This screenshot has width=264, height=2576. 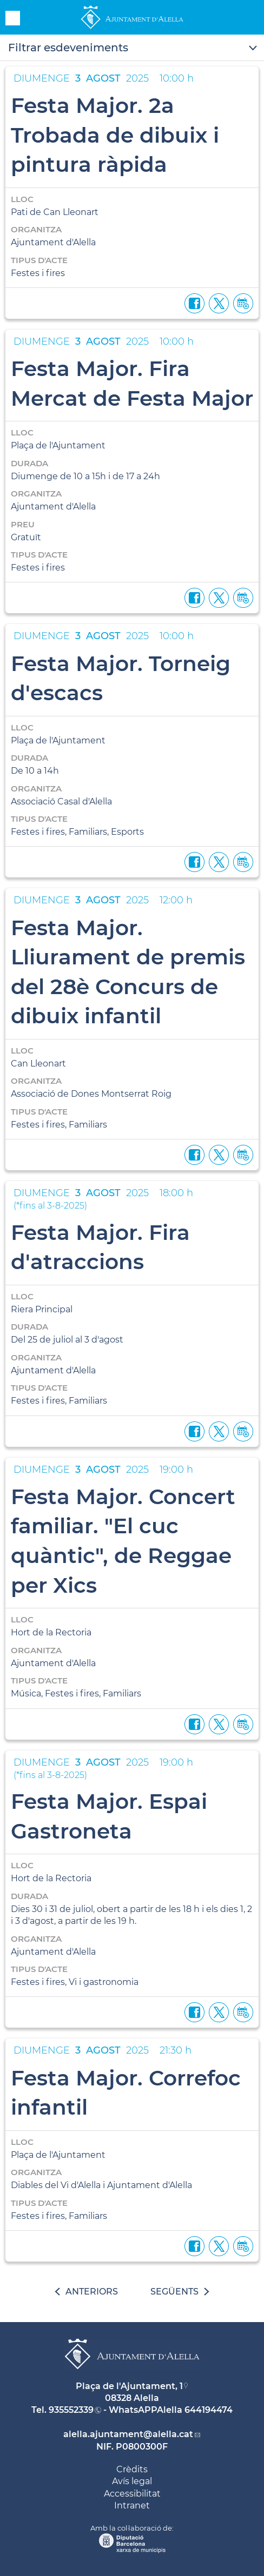 I want to click on Plaça de l'Ajuntament, 1, so click(x=129, y=2386).